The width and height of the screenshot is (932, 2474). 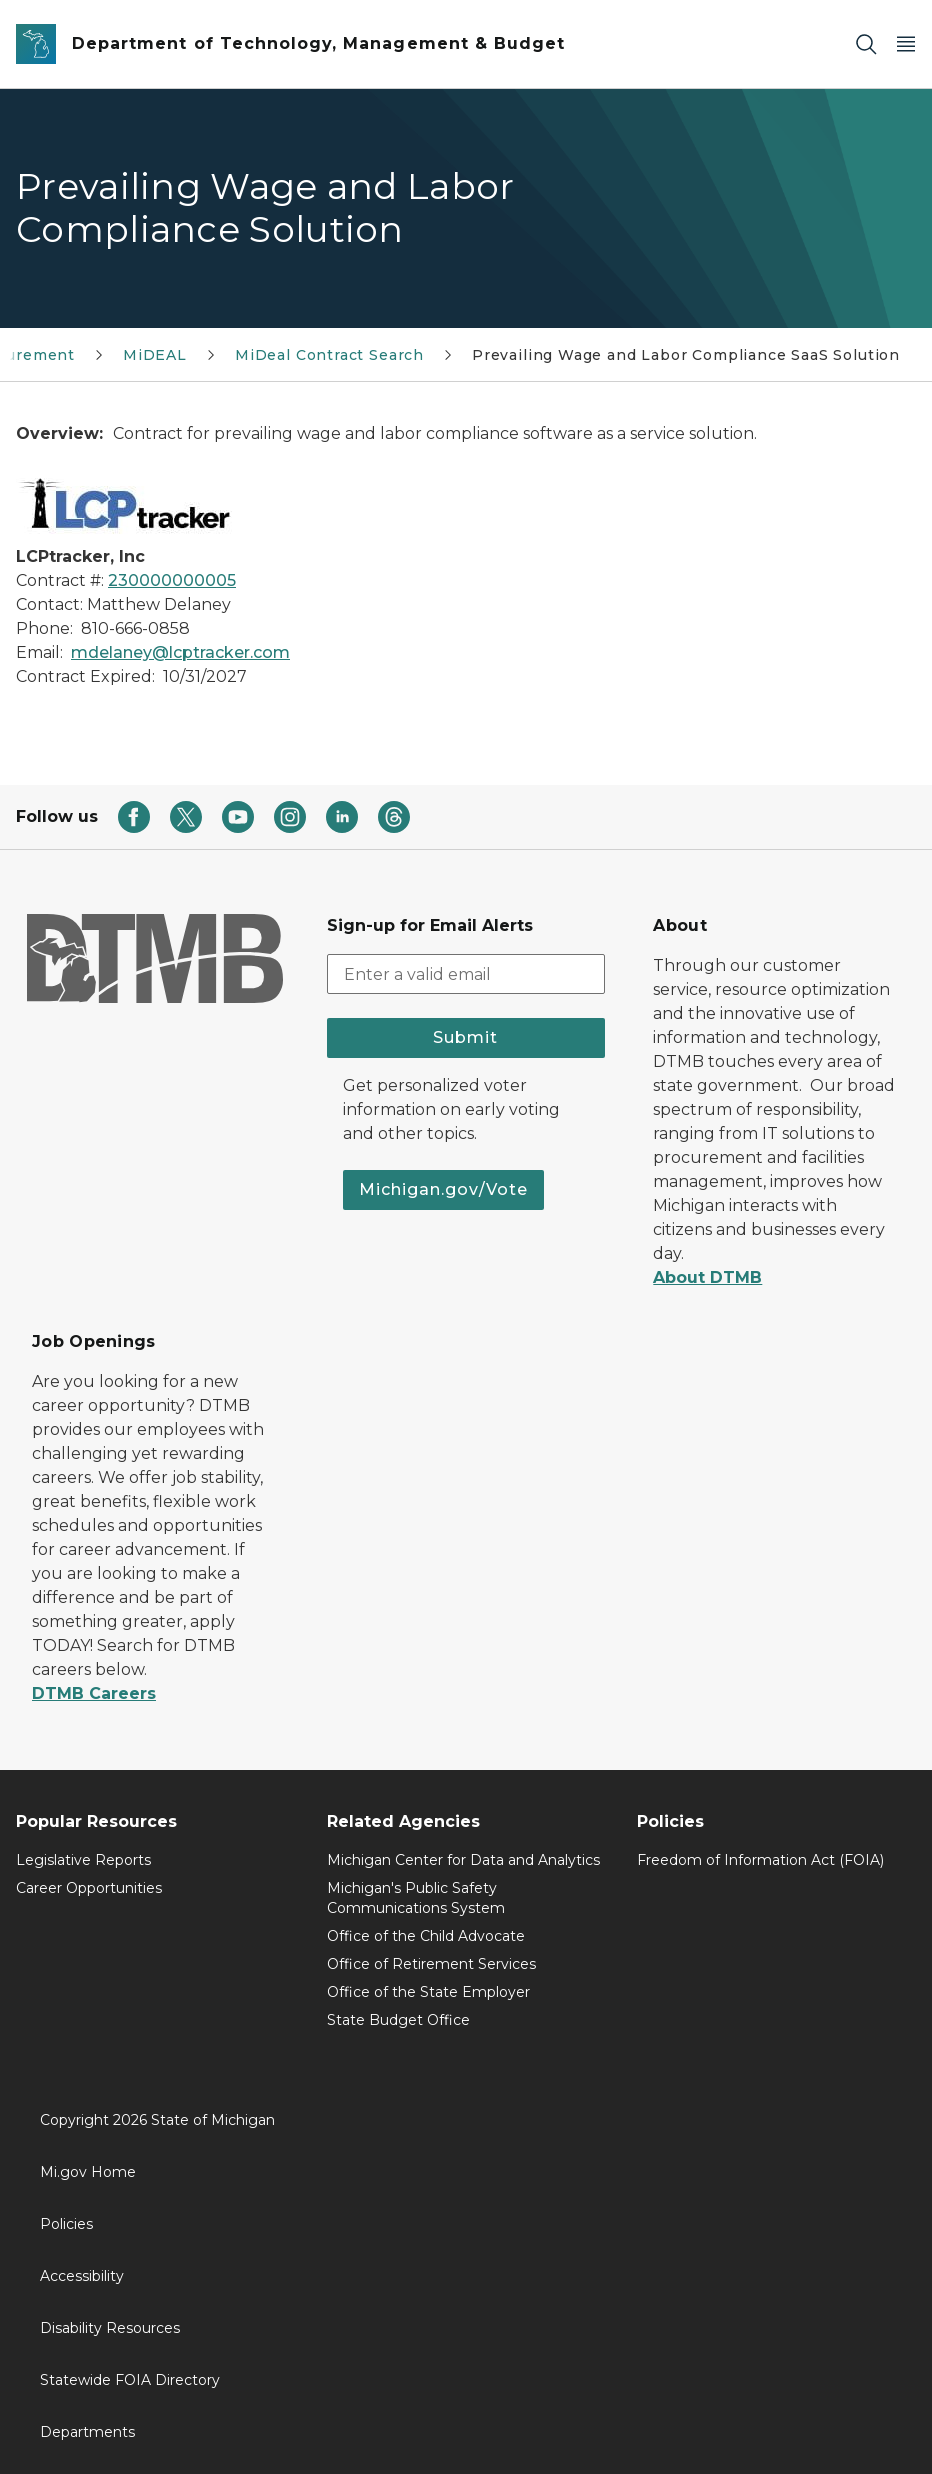 What do you see at coordinates (329, 355) in the screenshot?
I see `MiDeal Contract Search` at bounding box center [329, 355].